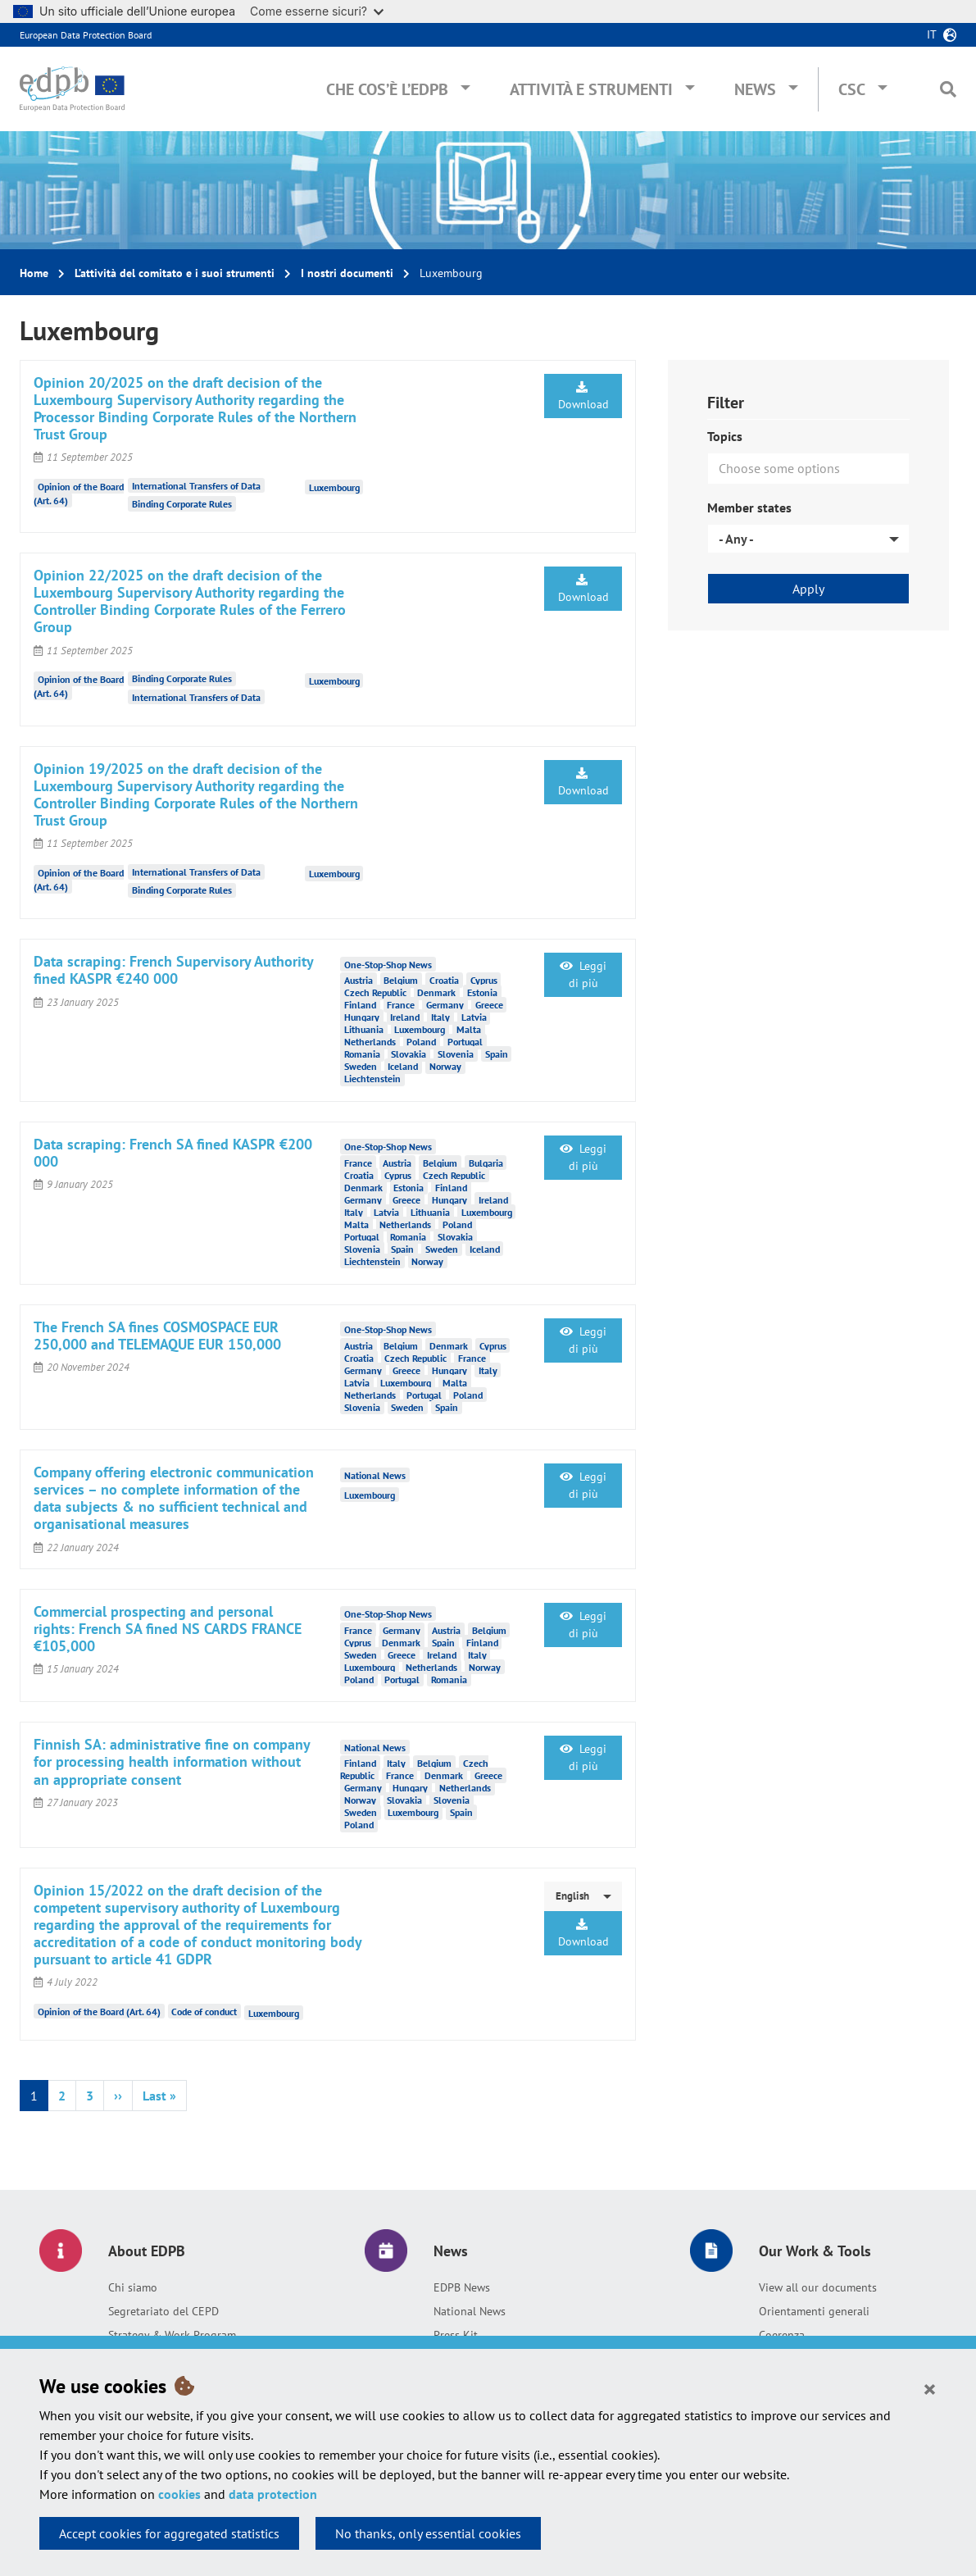 This screenshot has height=2576, width=976. I want to click on Greece, so click(489, 1005).